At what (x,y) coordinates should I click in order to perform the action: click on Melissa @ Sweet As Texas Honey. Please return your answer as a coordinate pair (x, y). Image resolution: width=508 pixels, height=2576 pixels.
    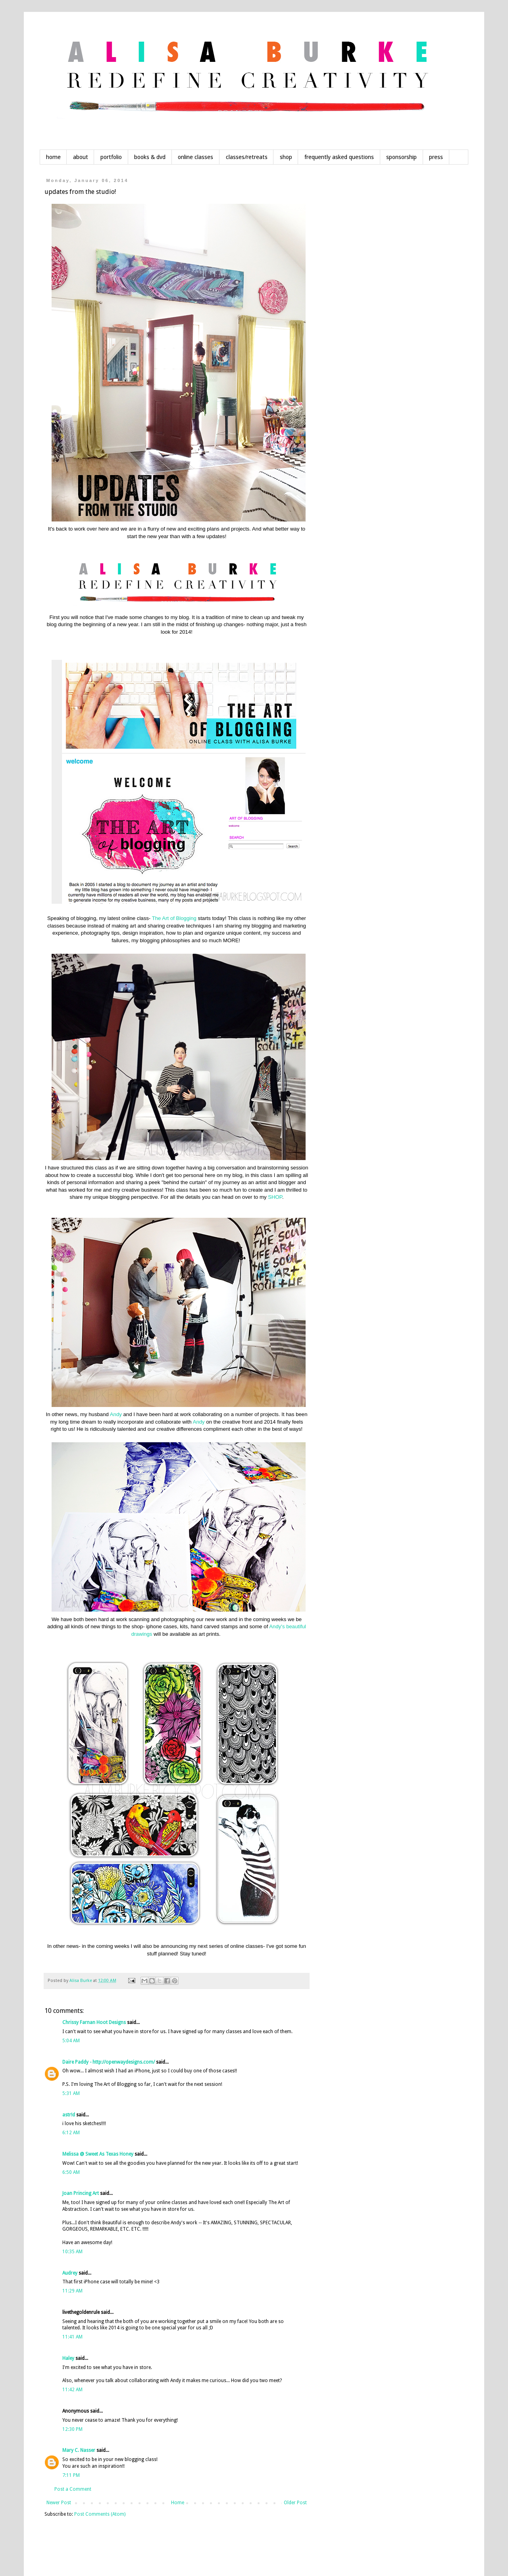
    Looking at the image, I should click on (97, 2154).